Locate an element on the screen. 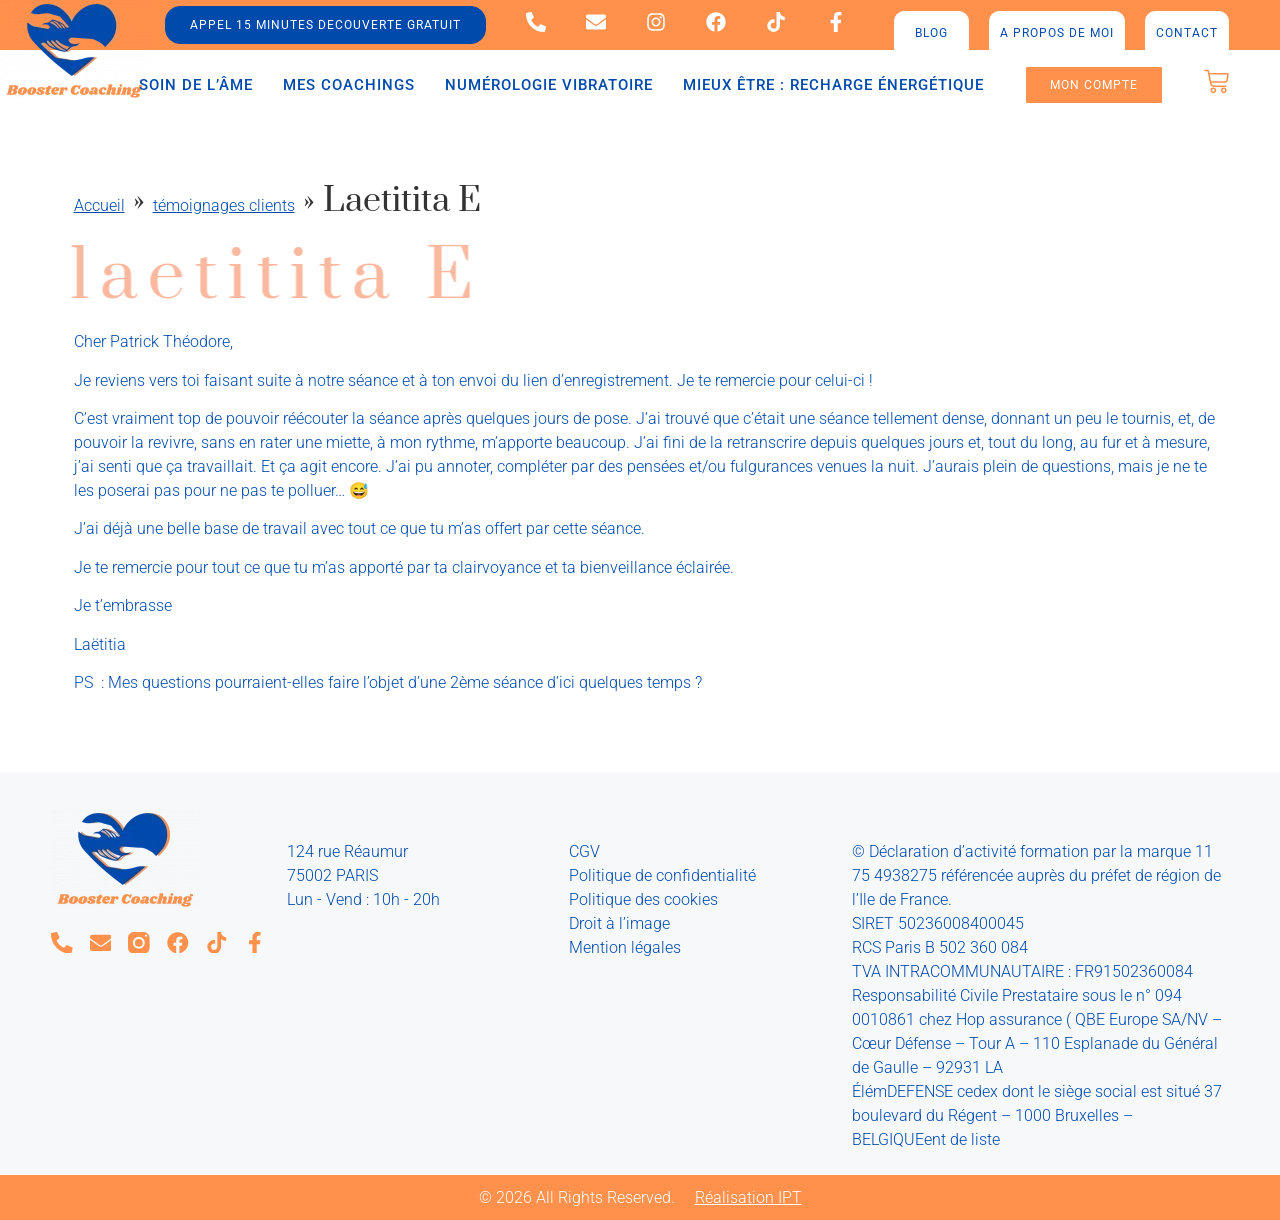 The width and height of the screenshot is (1280, 1220). Soin de l’âme is located at coordinates (196, 85).